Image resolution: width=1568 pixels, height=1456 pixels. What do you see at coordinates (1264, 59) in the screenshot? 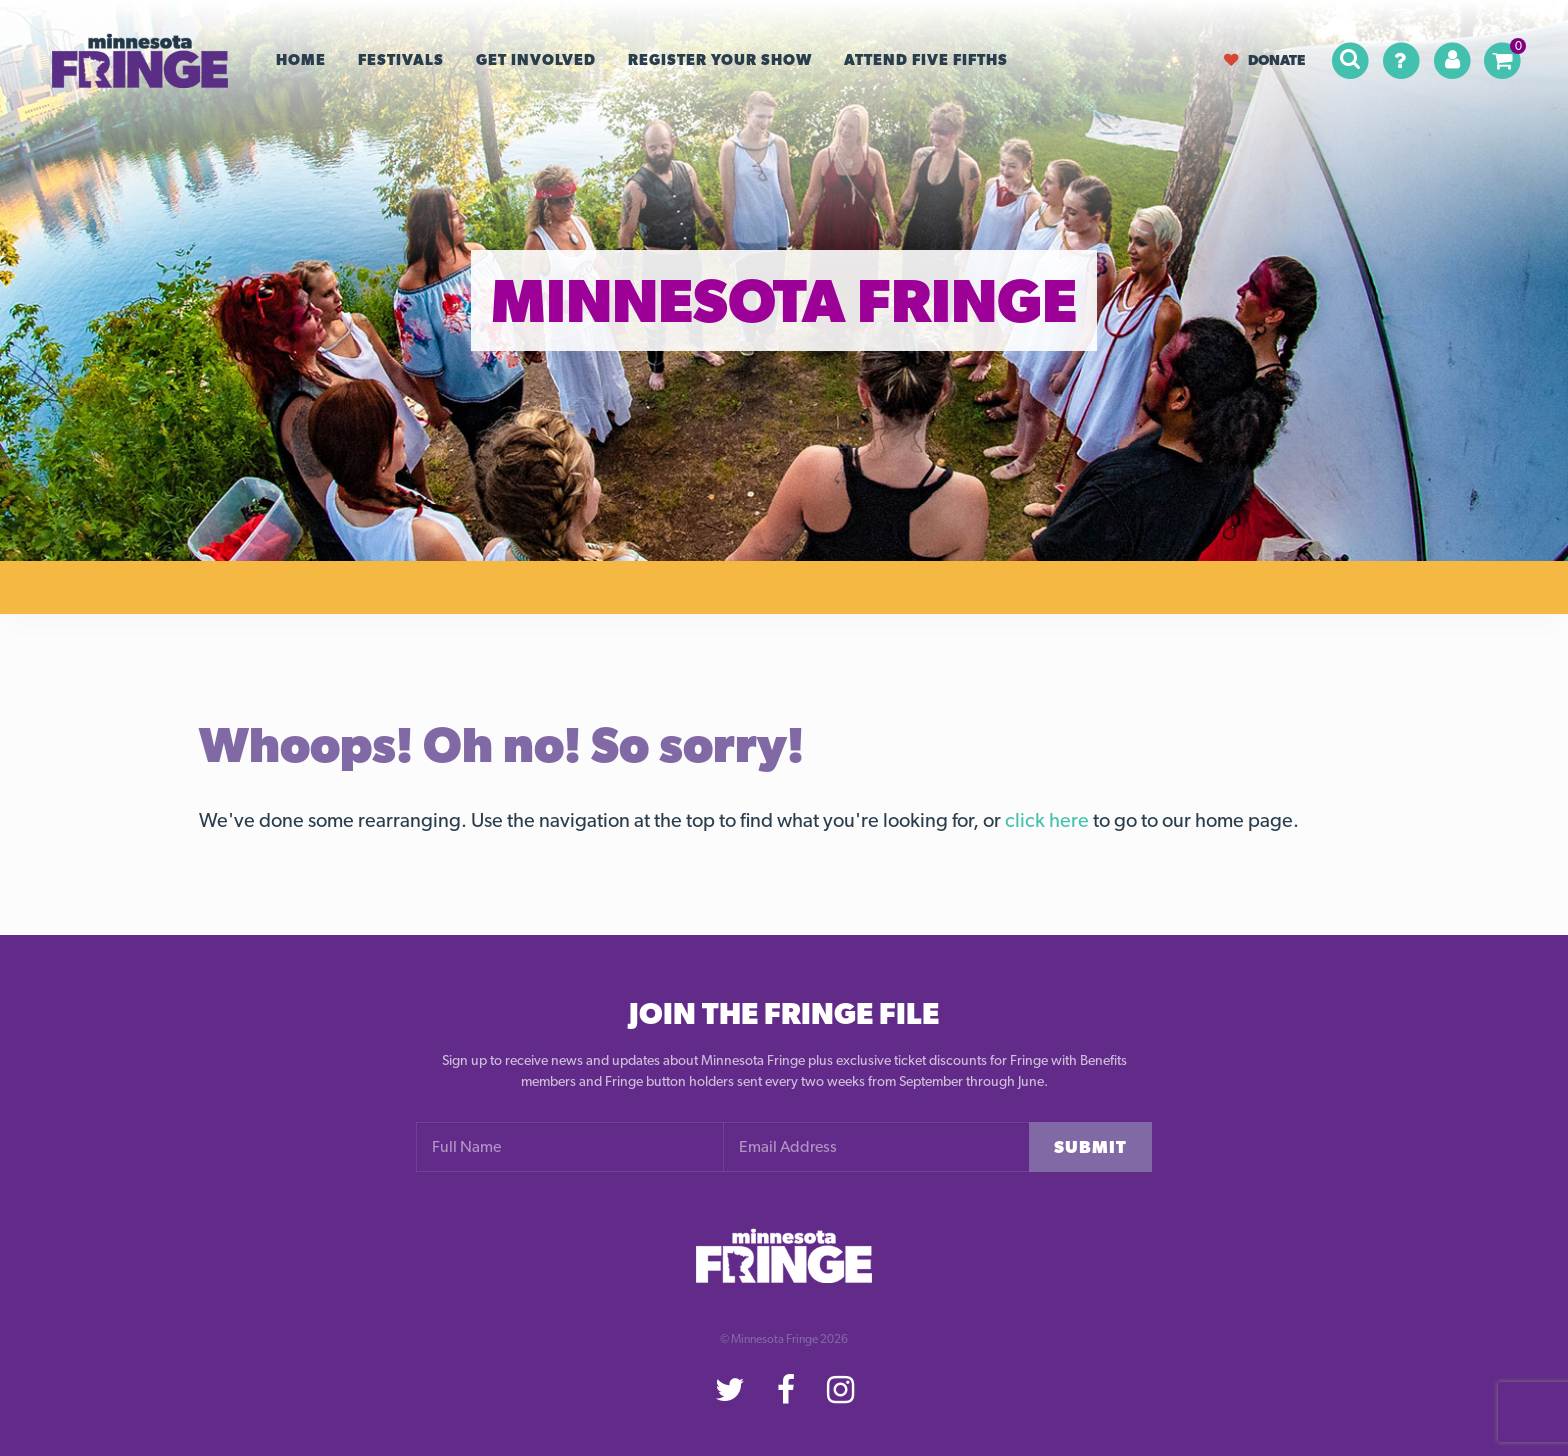
I see `Donate` at bounding box center [1264, 59].